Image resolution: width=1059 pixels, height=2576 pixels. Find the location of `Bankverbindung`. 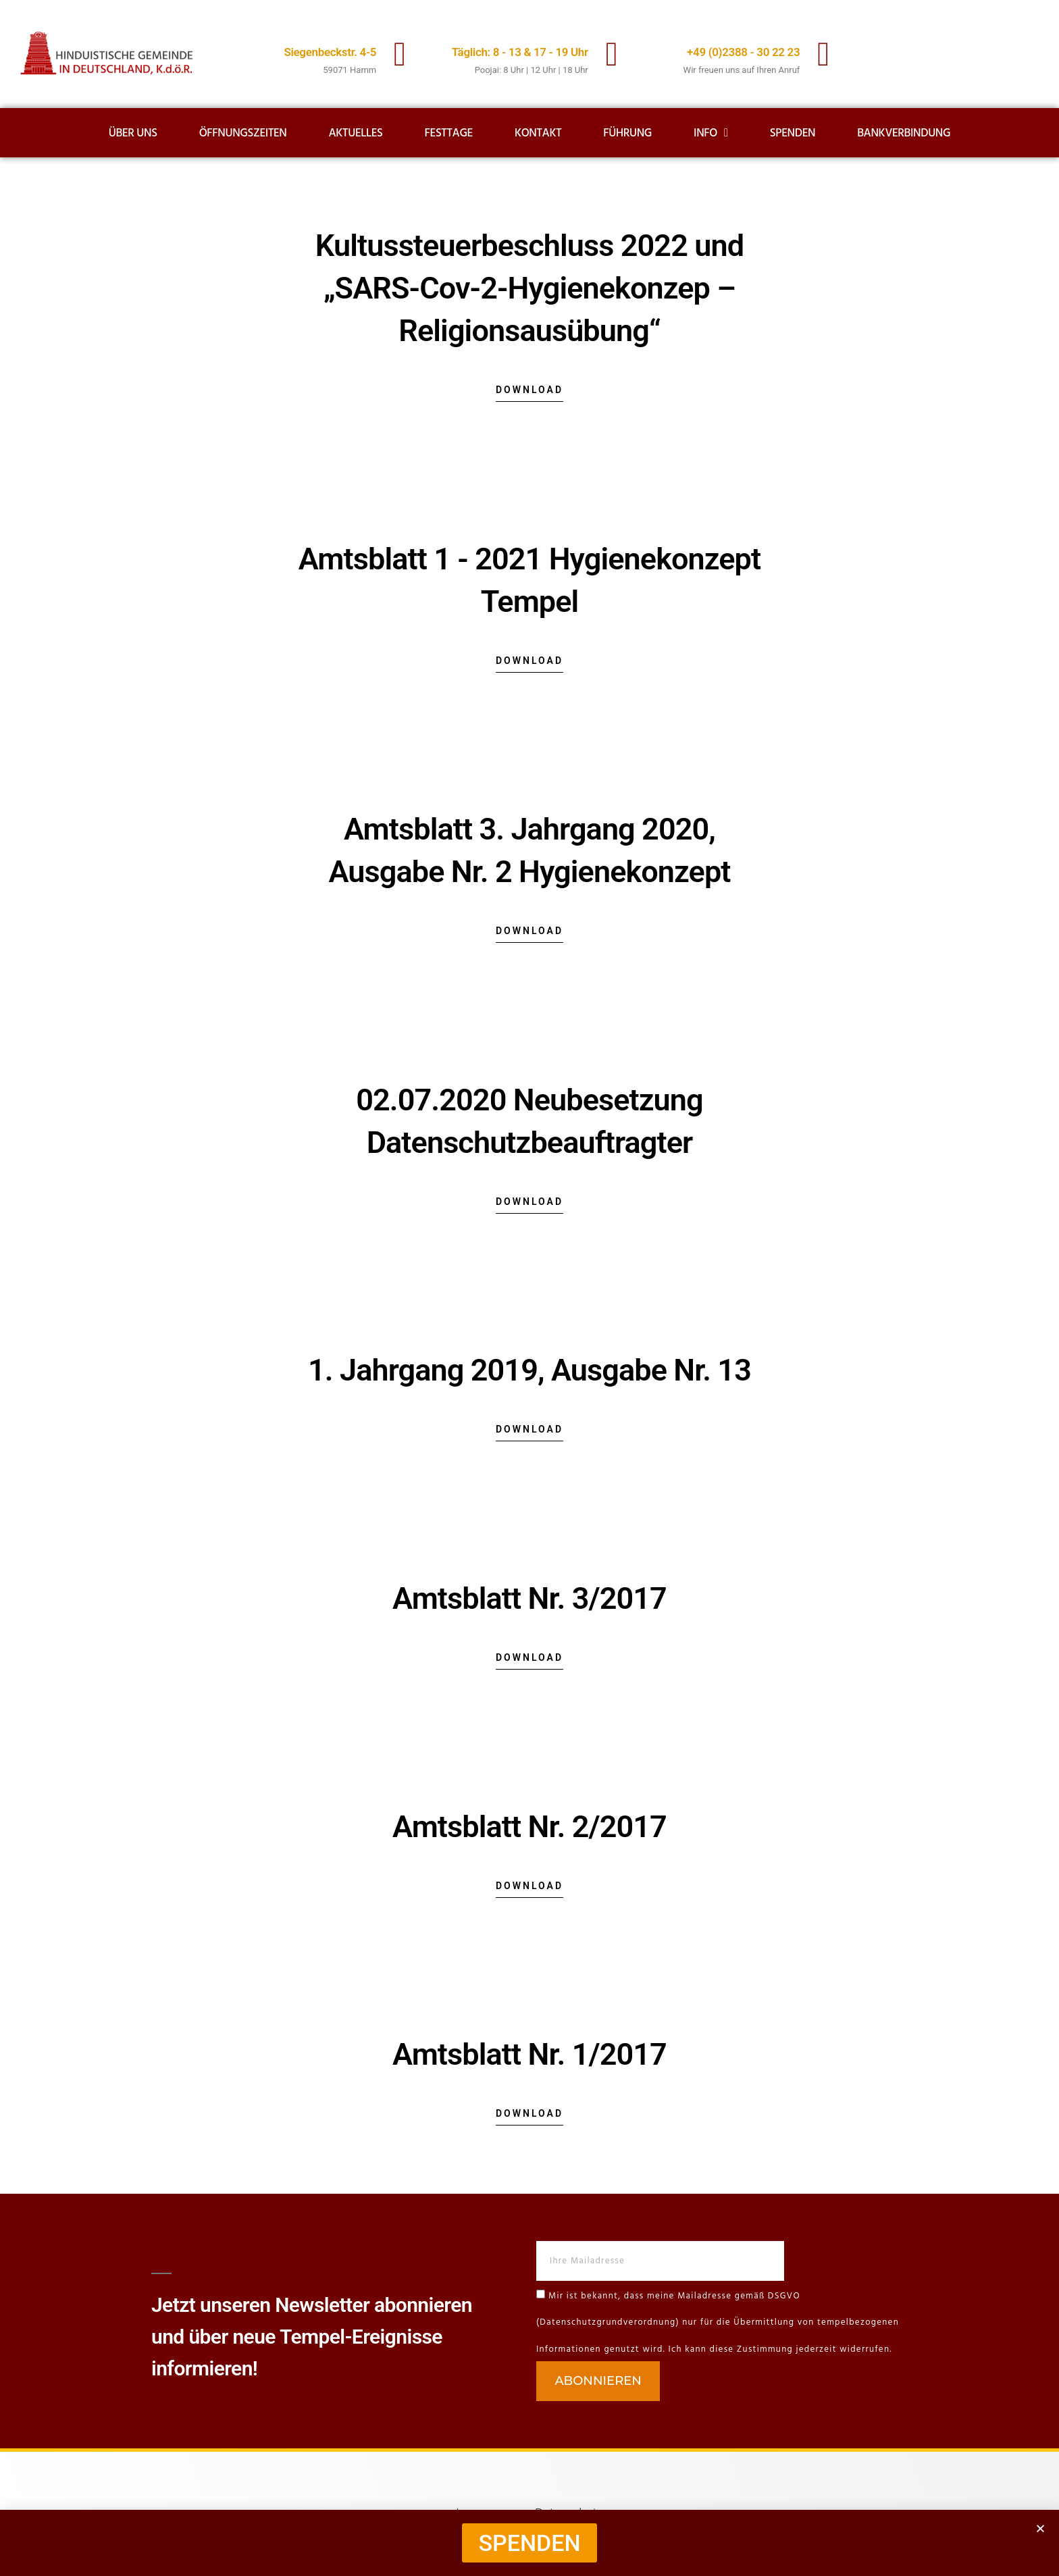

Bankverbindung is located at coordinates (903, 133).